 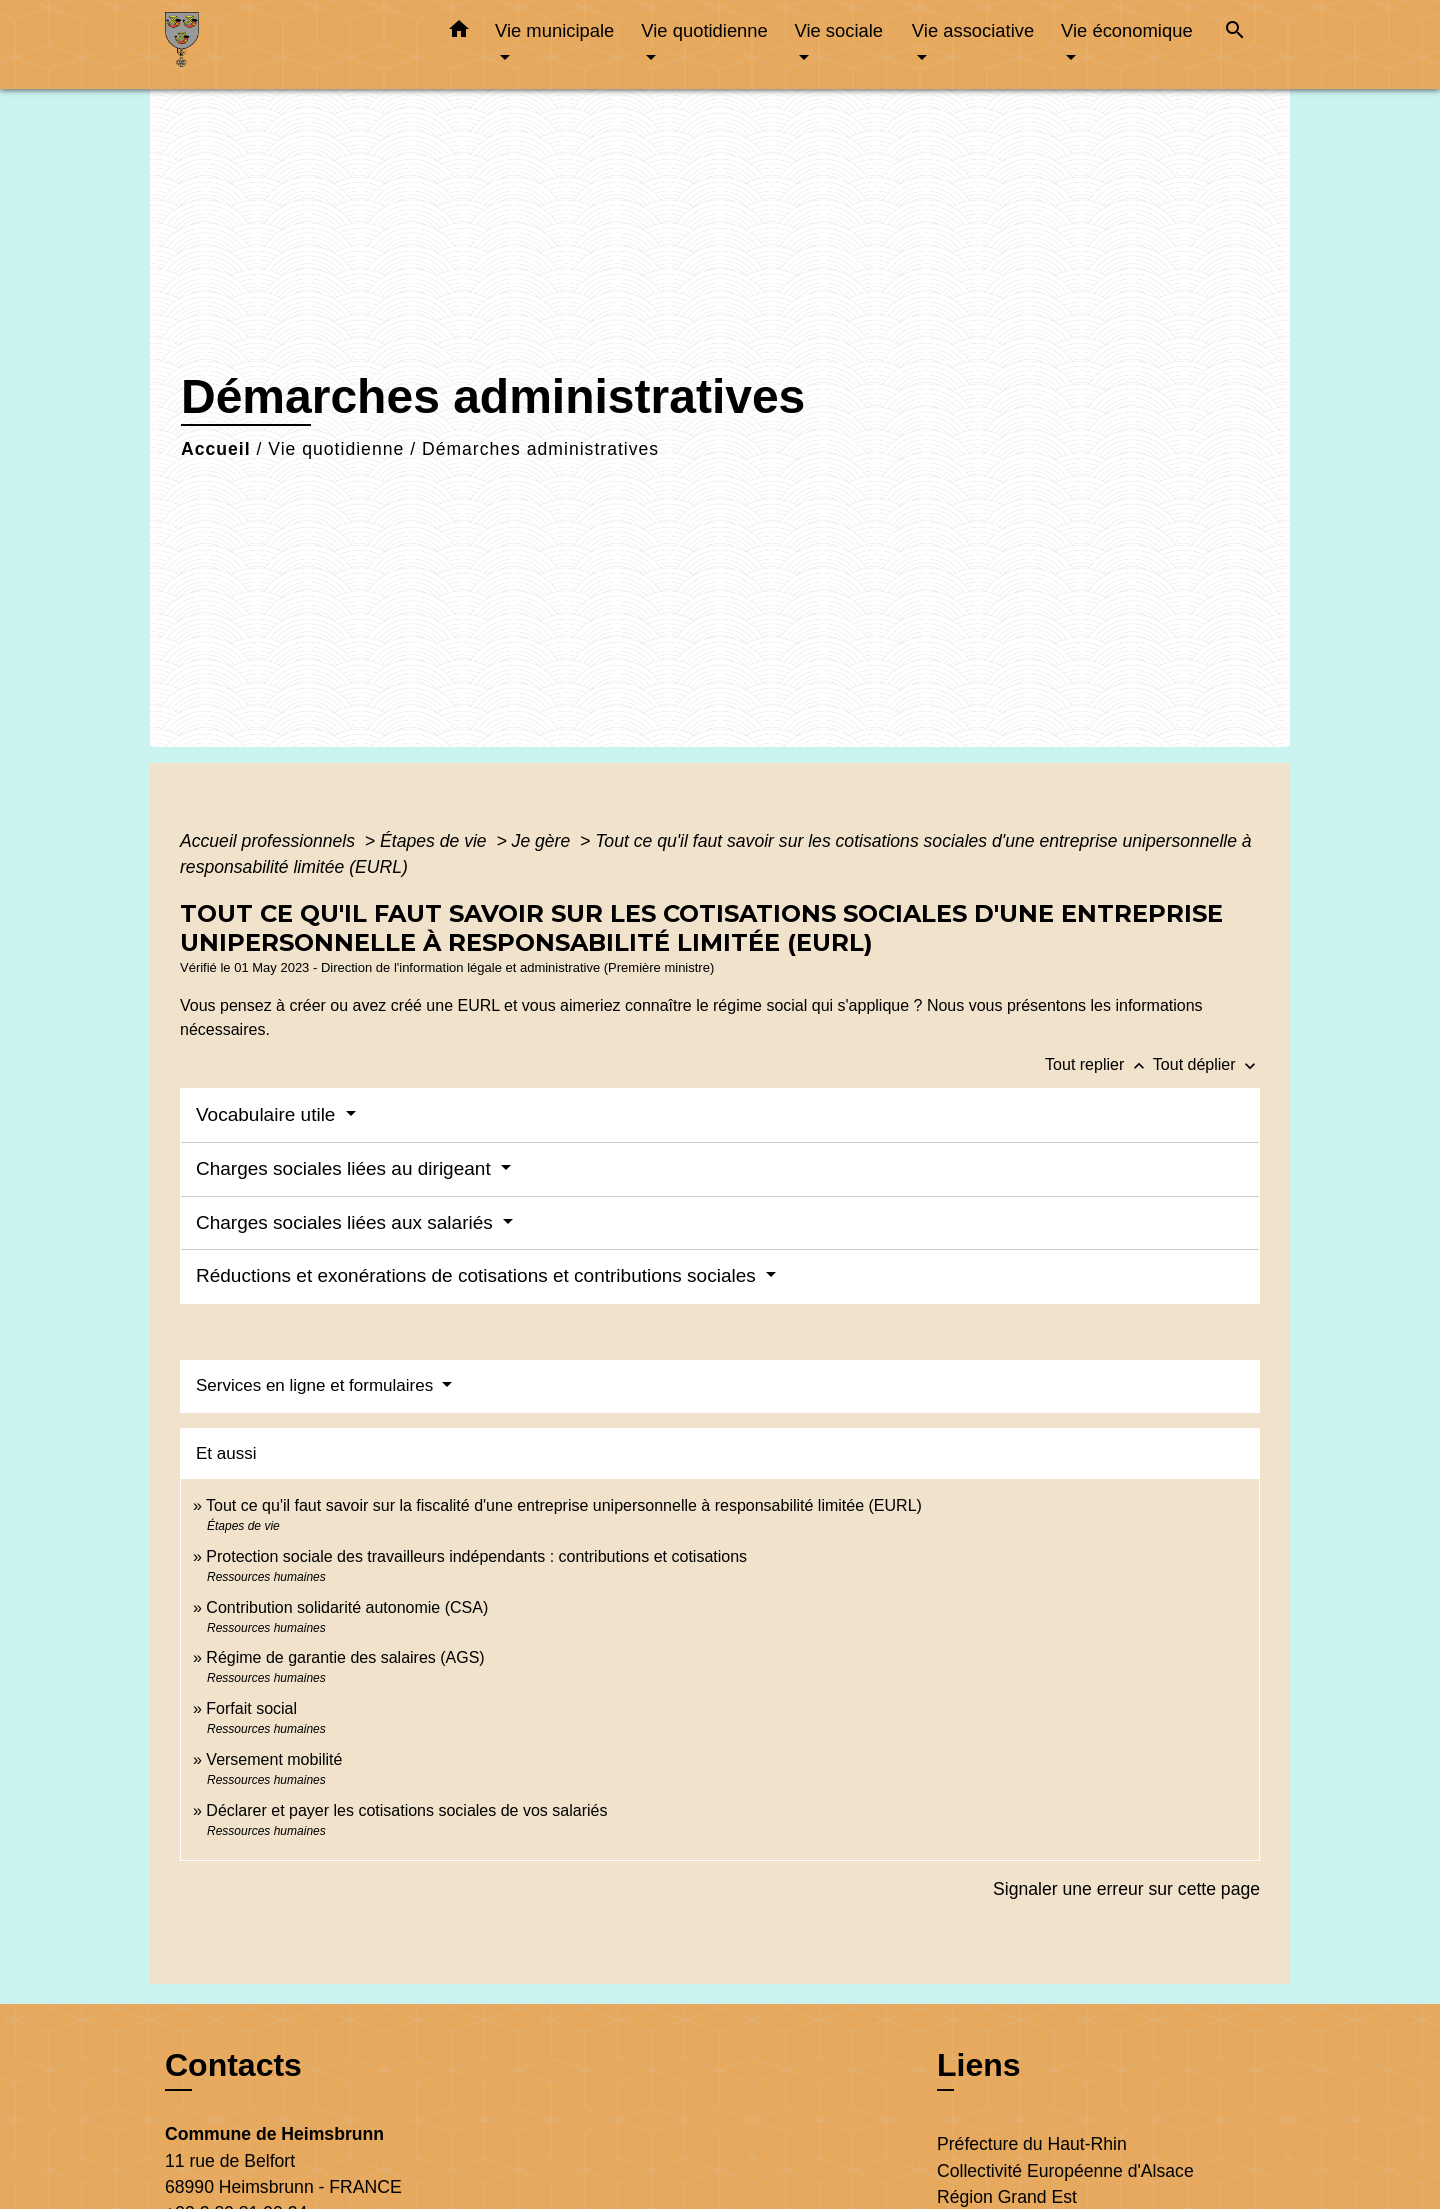 What do you see at coordinates (564, 1505) in the screenshot?
I see `Tout ce qu'il faut savoir sur la fiscalité d'une entreprise unipersonnelle à responsabilité limitée (EURL)` at bounding box center [564, 1505].